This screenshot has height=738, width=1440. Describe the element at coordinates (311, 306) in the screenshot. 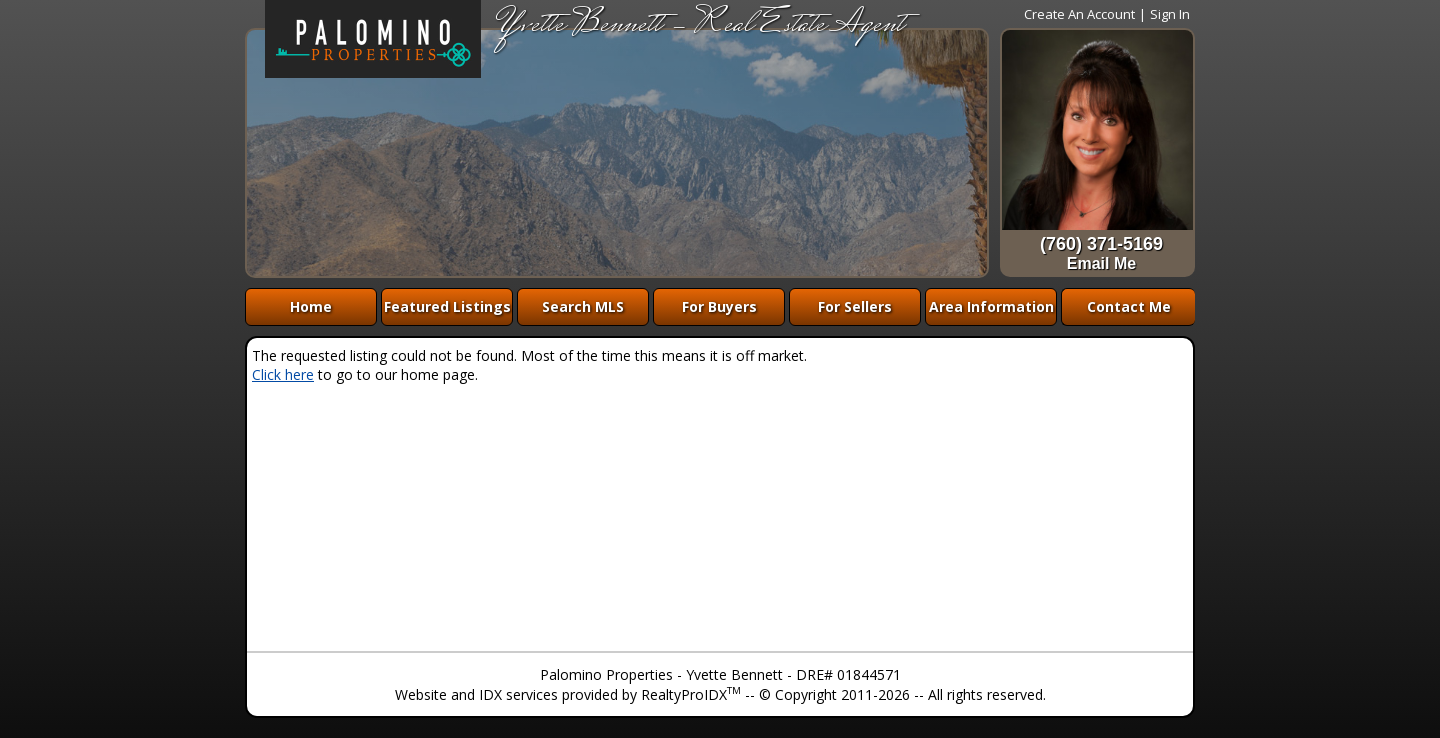

I see `Home` at that location.